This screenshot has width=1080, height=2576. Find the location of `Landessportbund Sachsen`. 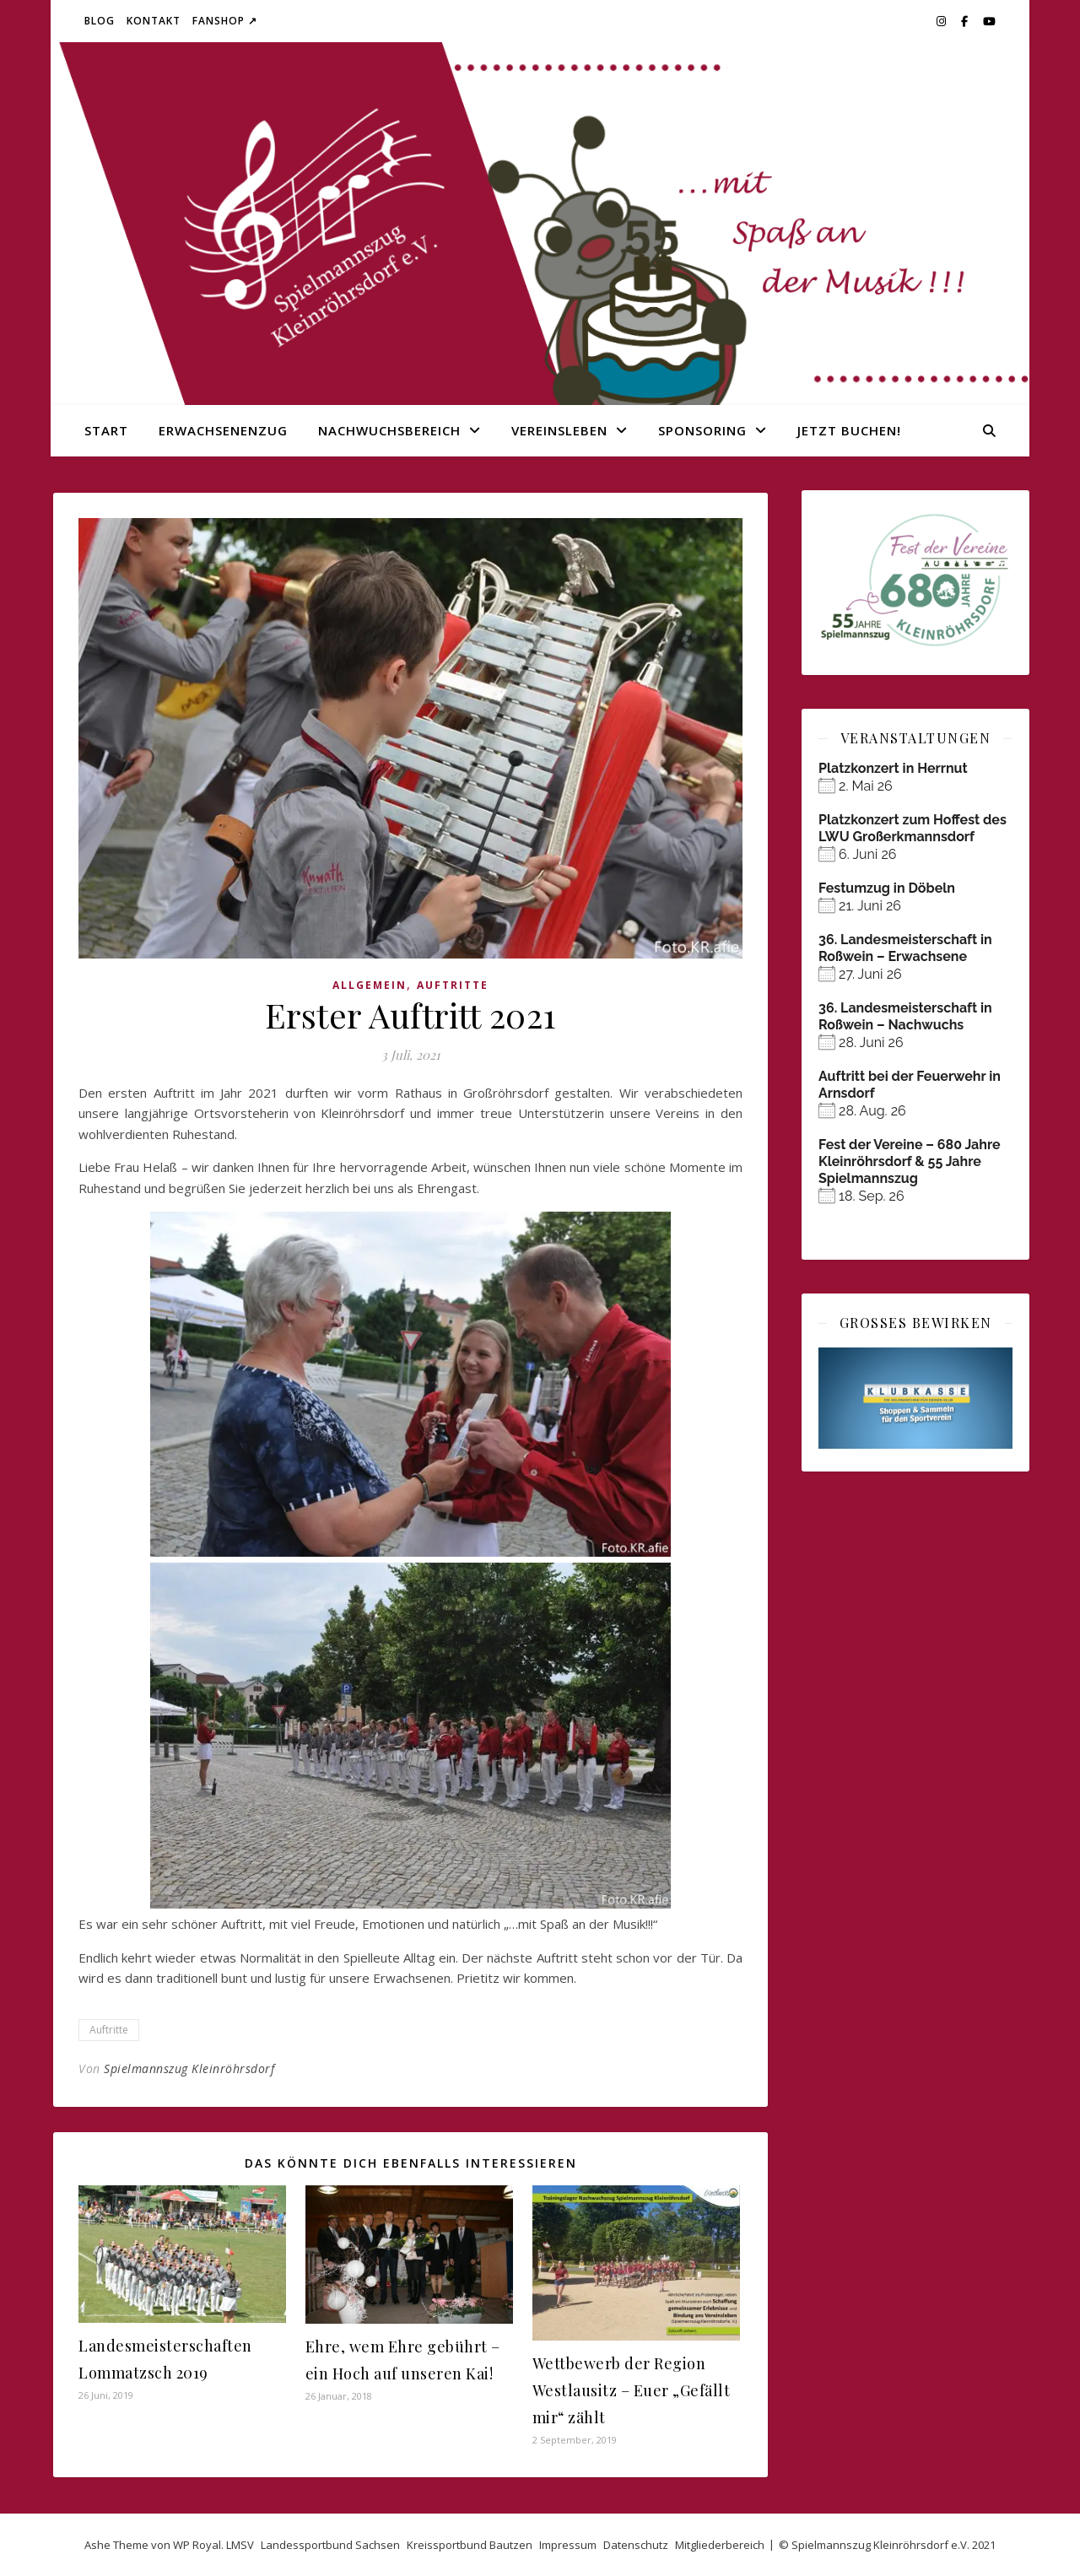

Landessportbund Sachsen is located at coordinates (330, 2544).